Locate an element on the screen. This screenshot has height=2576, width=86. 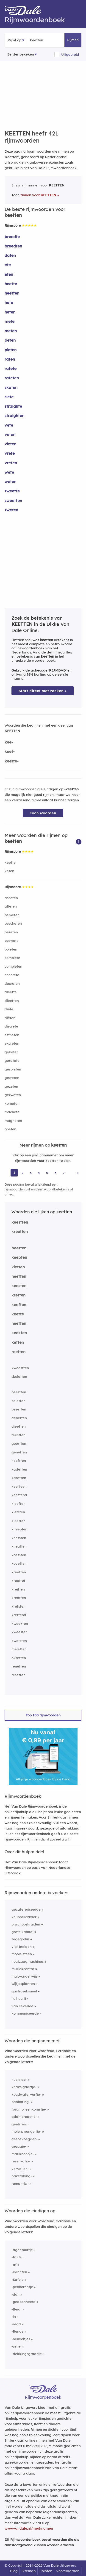
decreten [Rijmwoord: decreten] is located at coordinates (12, 983).